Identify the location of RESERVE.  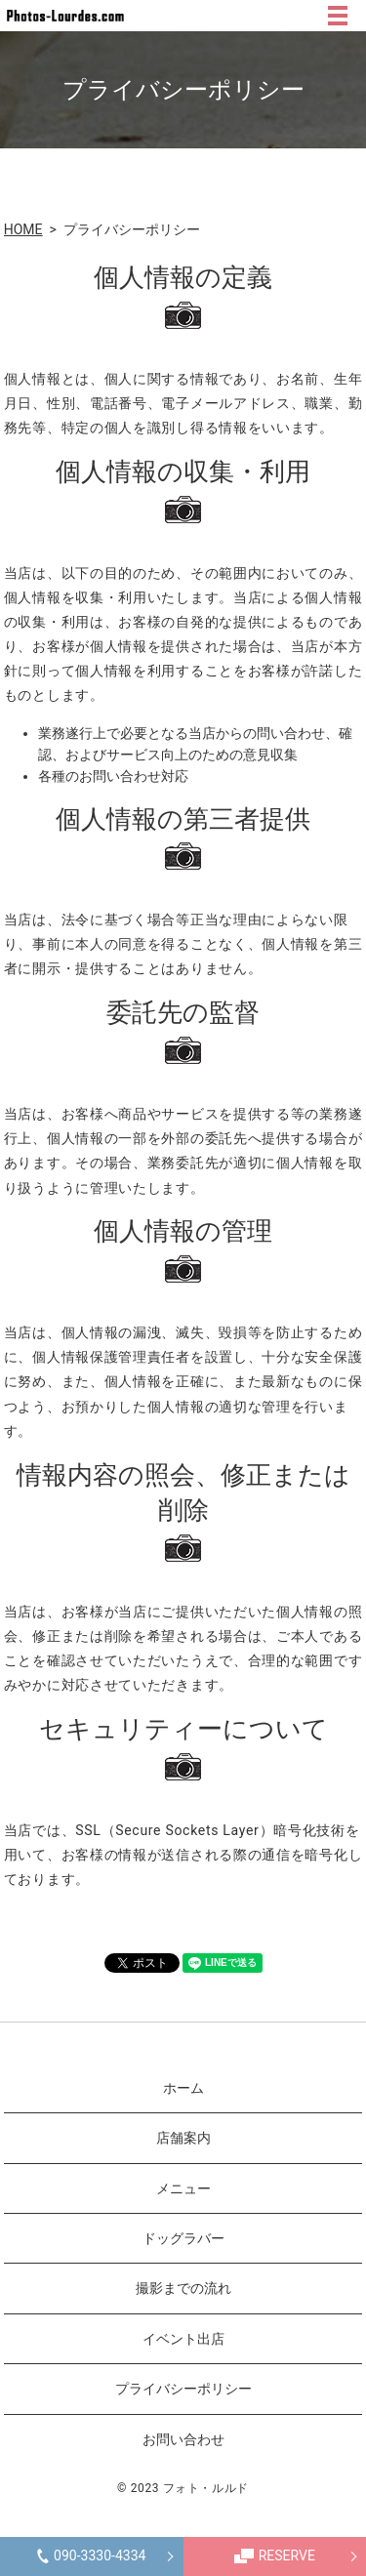
(274, 2555).